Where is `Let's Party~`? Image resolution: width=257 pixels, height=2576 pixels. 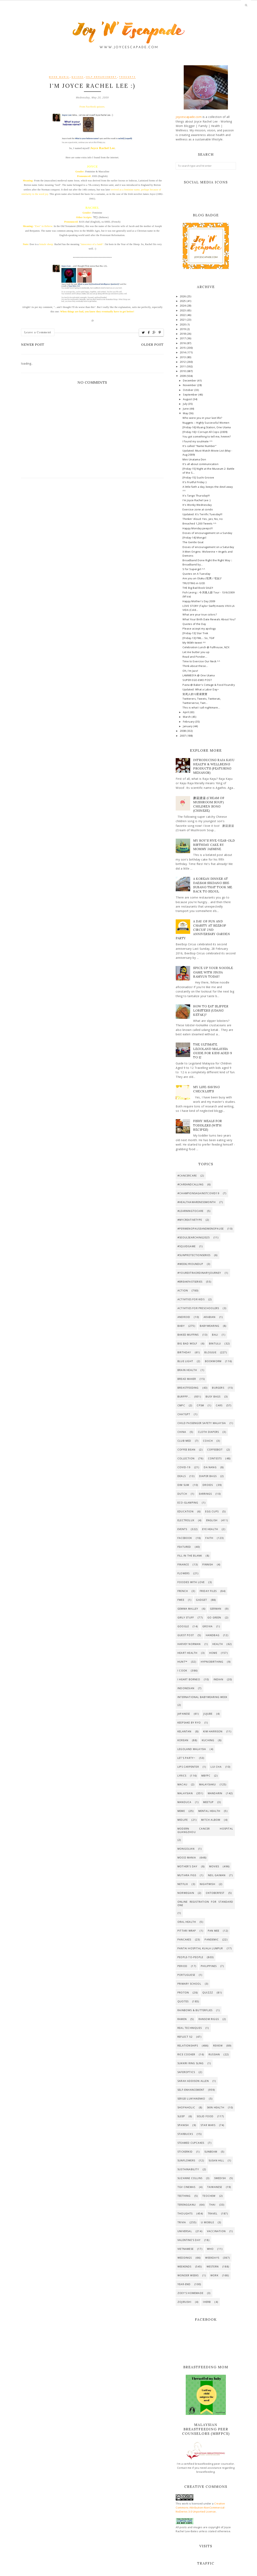 Let's Party~ is located at coordinates (186, 1758).